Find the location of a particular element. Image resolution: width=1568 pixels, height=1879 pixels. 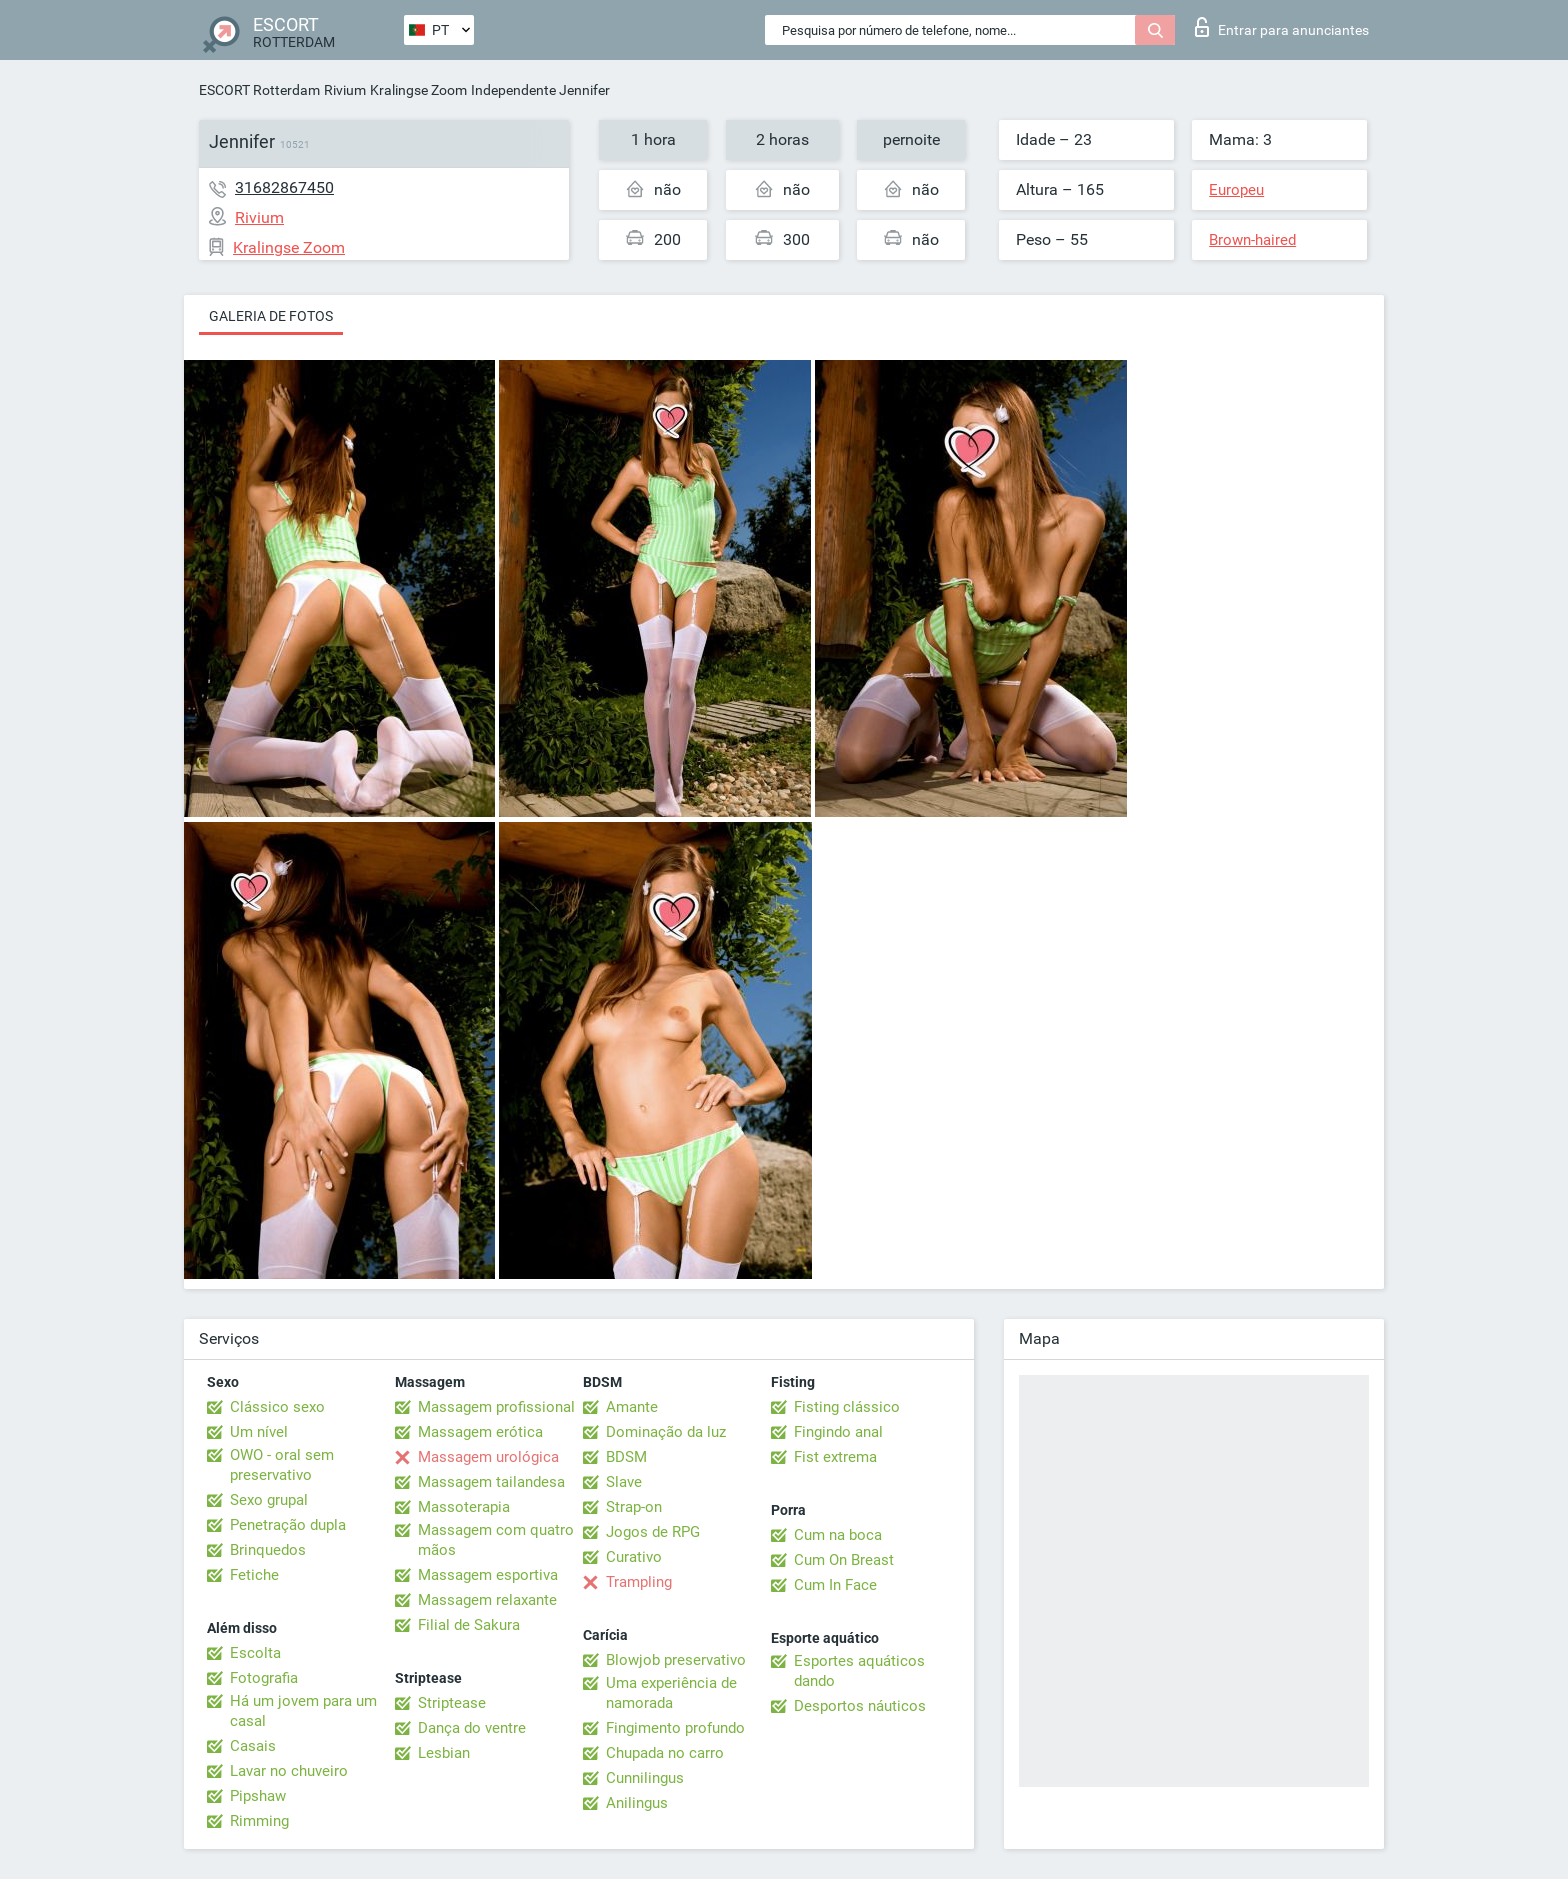

BDSM is located at coordinates (626, 1457).